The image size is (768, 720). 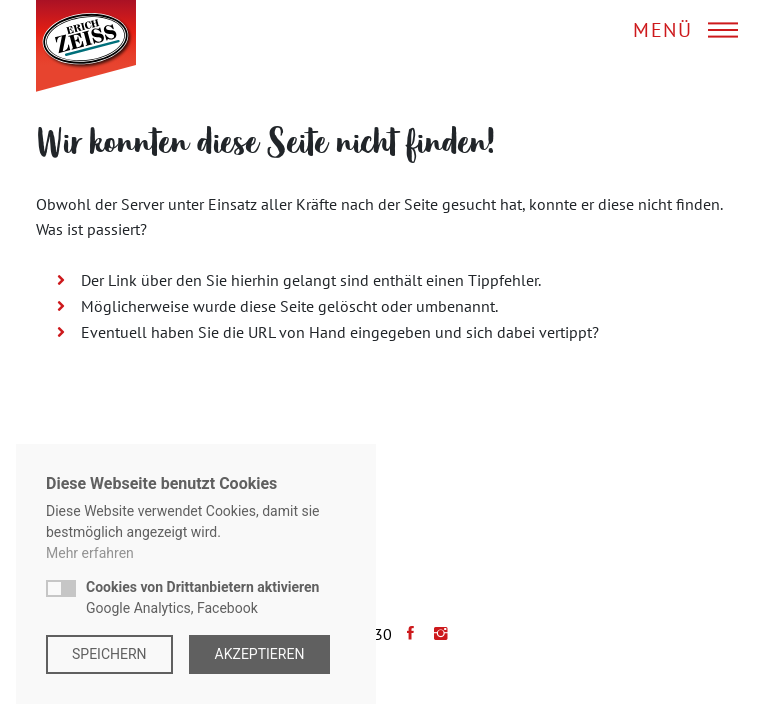 I want to click on Speichern, so click(x=109, y=654).